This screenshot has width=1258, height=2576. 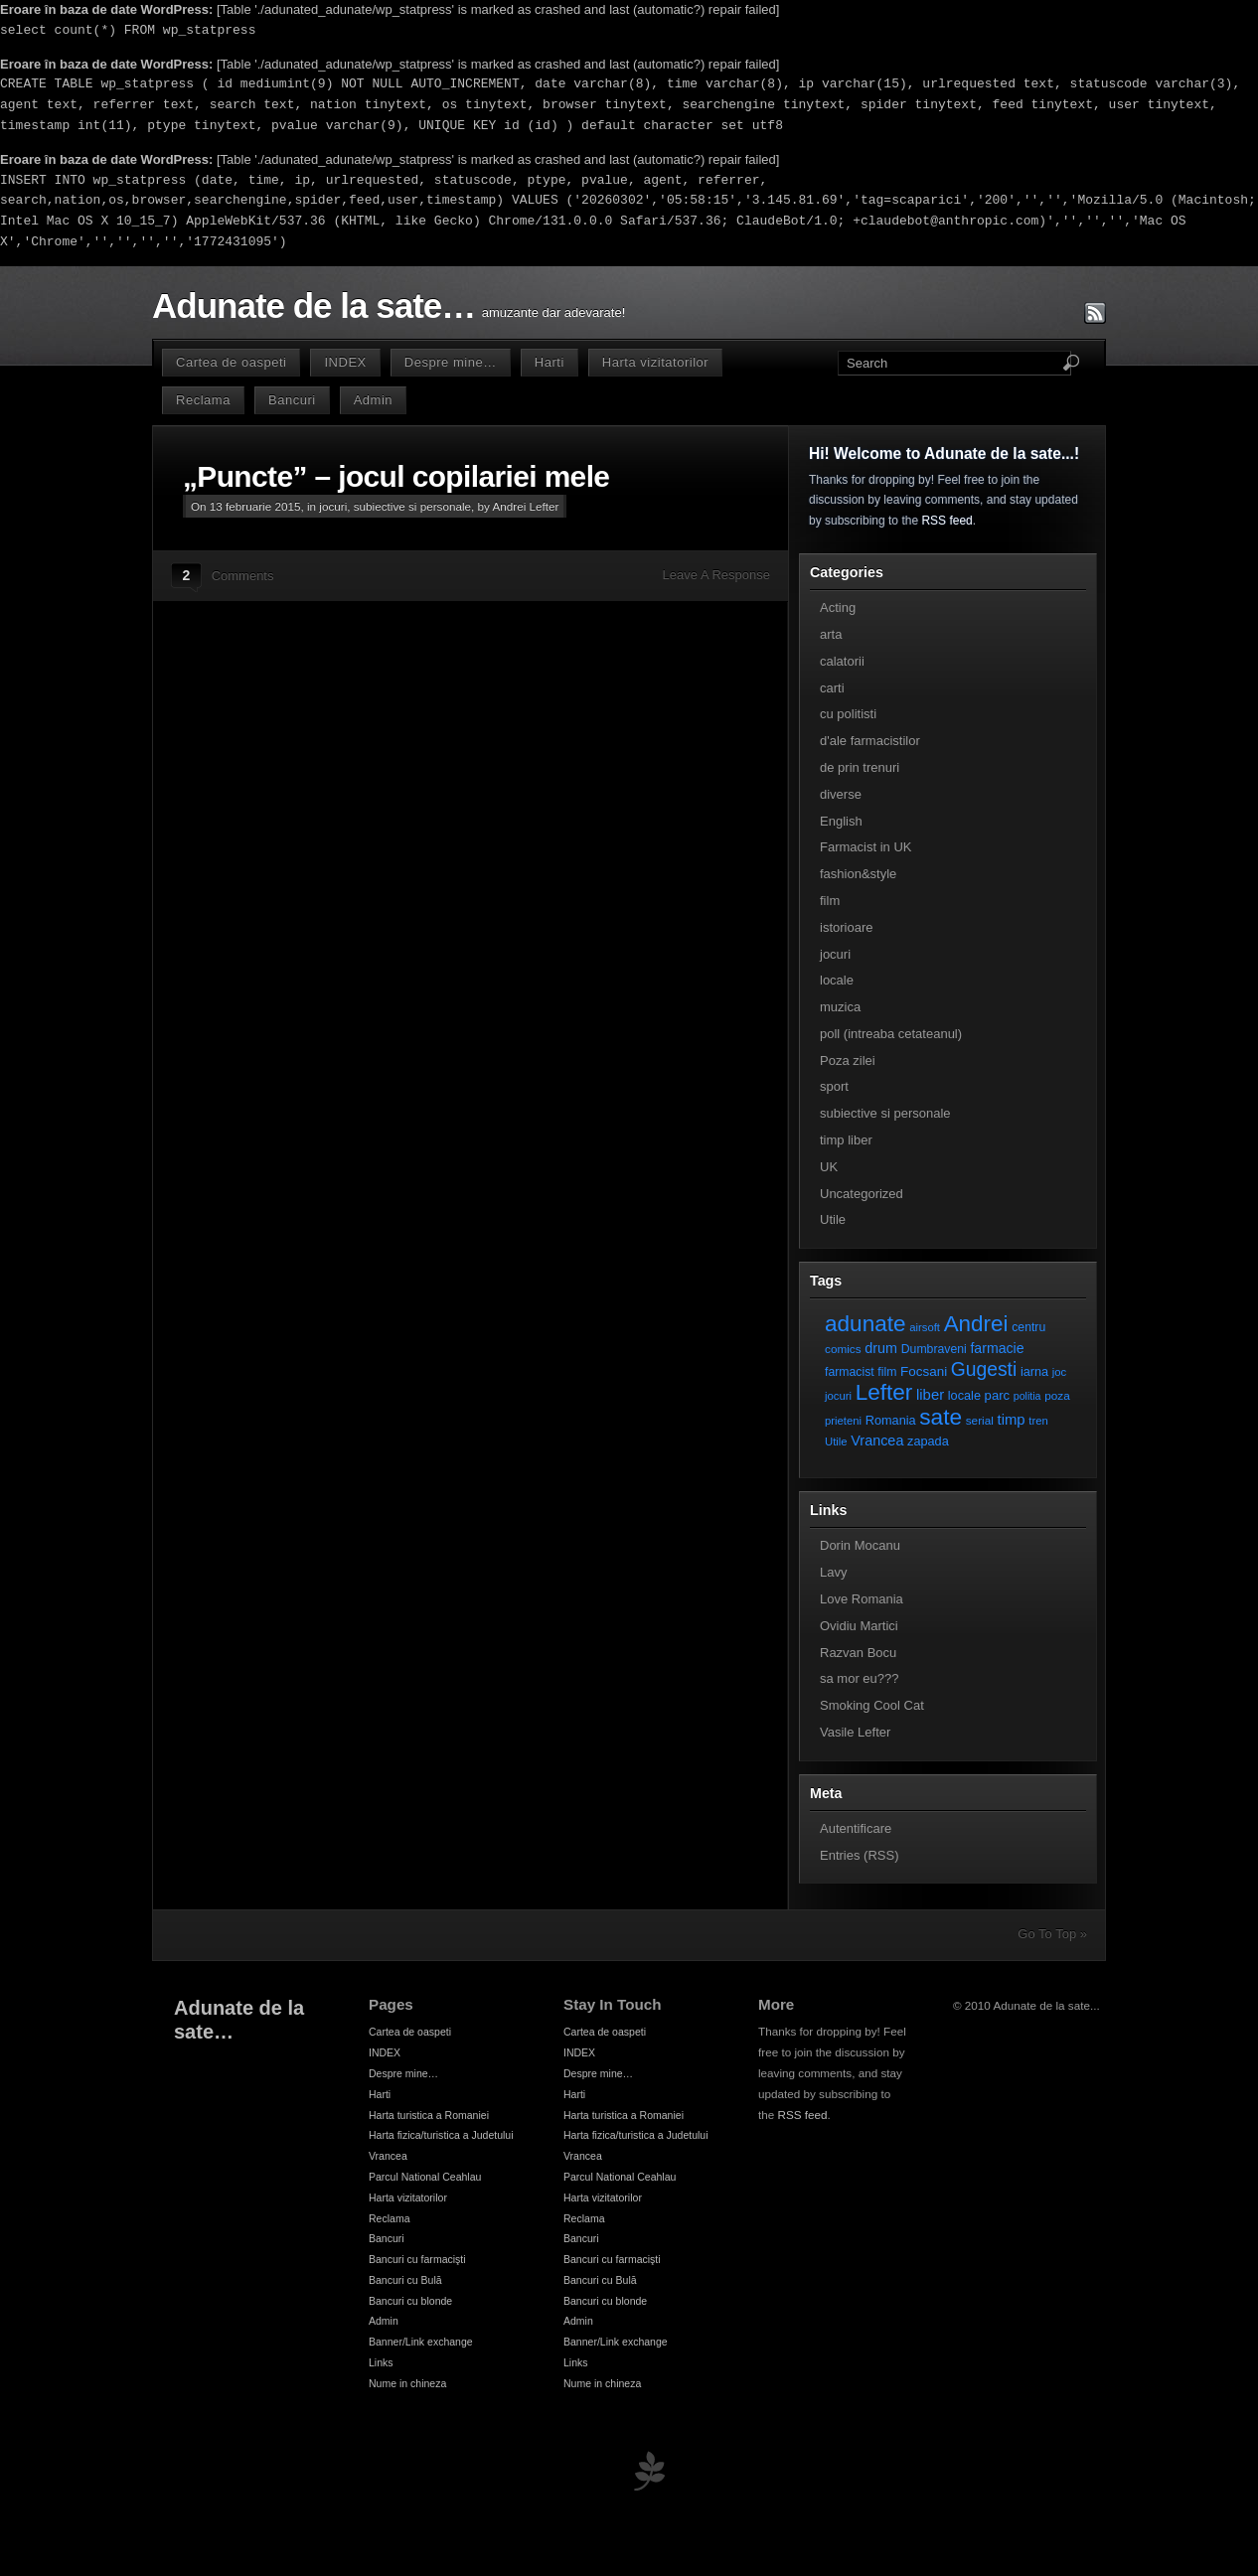 What do you see at coordinates (891, 1033) in the screenshot?
I see `poll (intreaba cetateanul)` at bounding box center [891, 1033].